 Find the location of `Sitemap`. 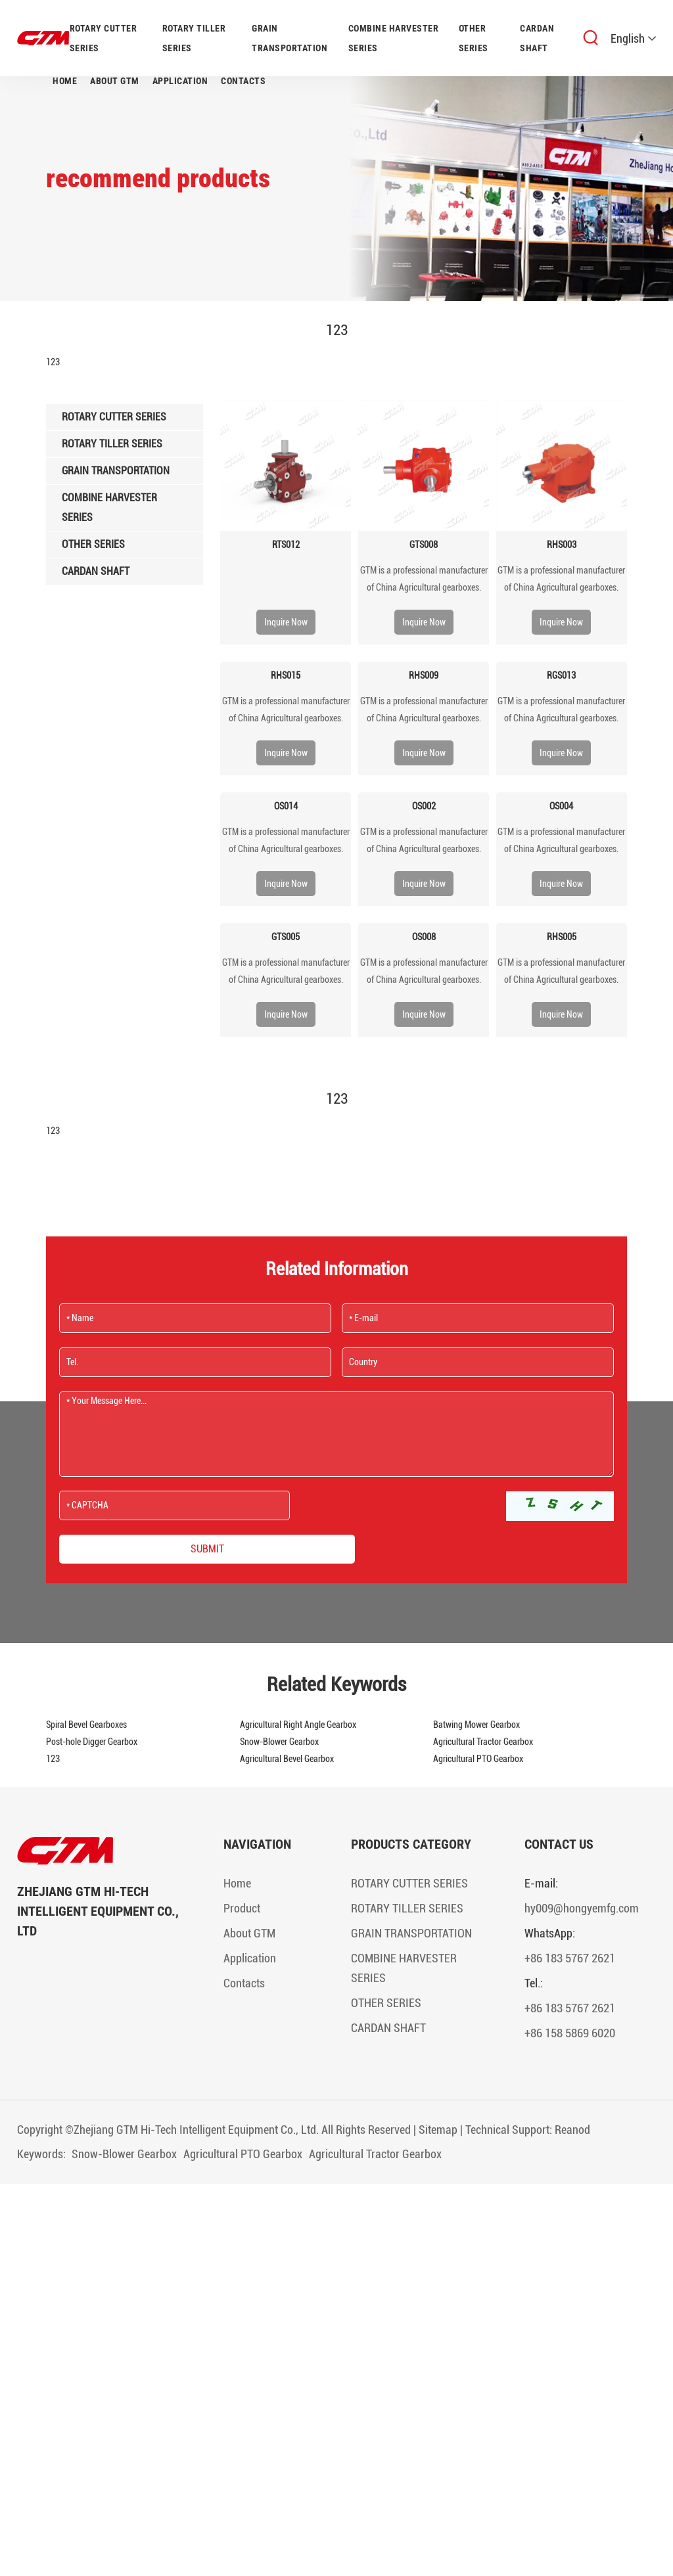

Sitemap is located at coordinates (438, 2129).